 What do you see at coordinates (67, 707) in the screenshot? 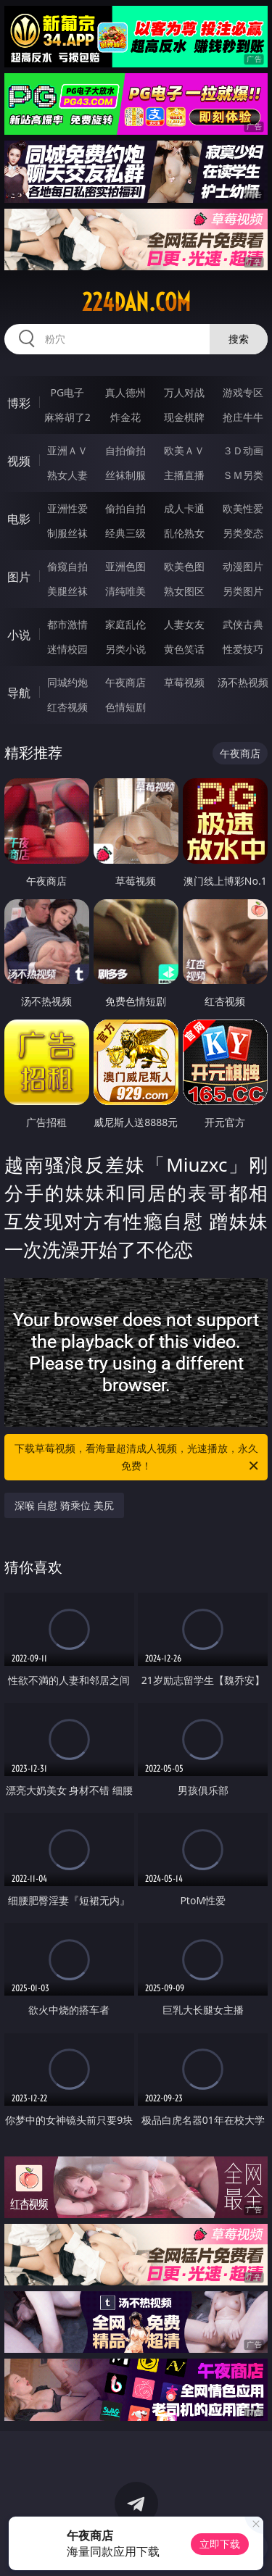
I see `红杏视频` at bounding box center [67, 707].